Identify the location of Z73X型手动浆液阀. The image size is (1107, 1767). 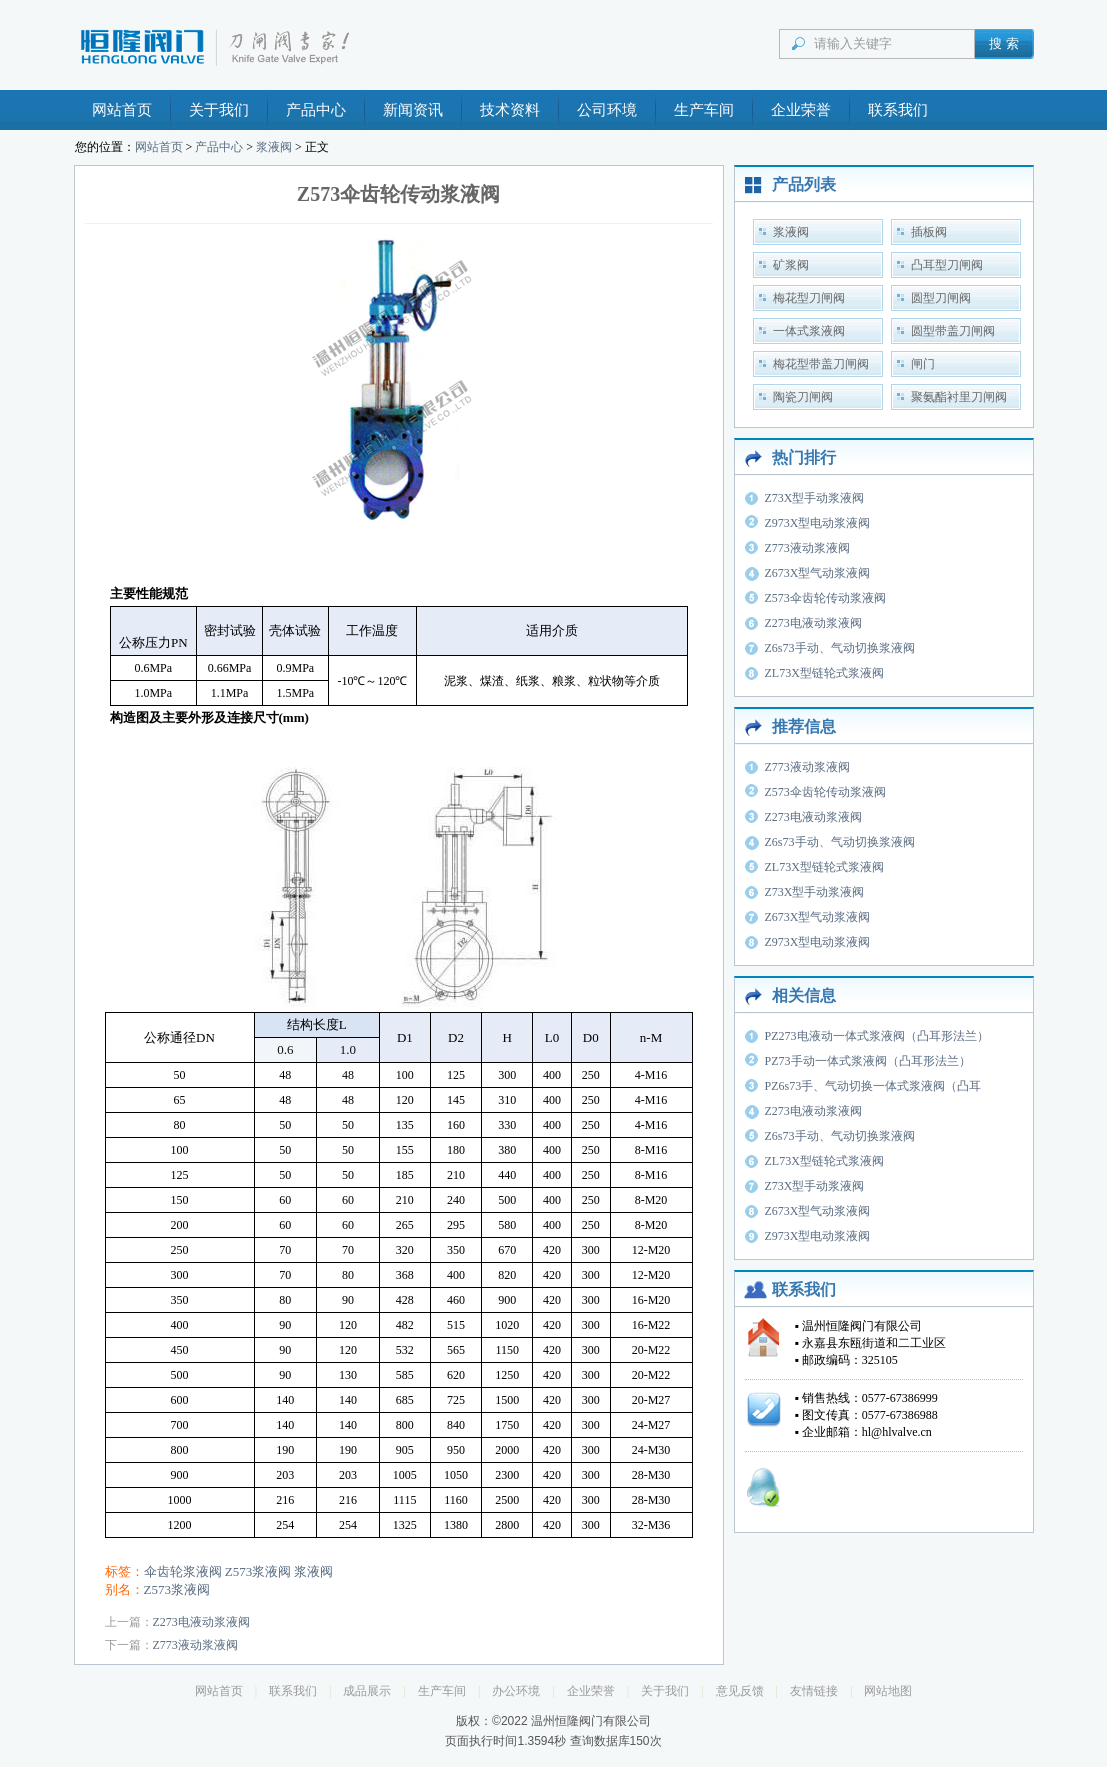
(815, 498).